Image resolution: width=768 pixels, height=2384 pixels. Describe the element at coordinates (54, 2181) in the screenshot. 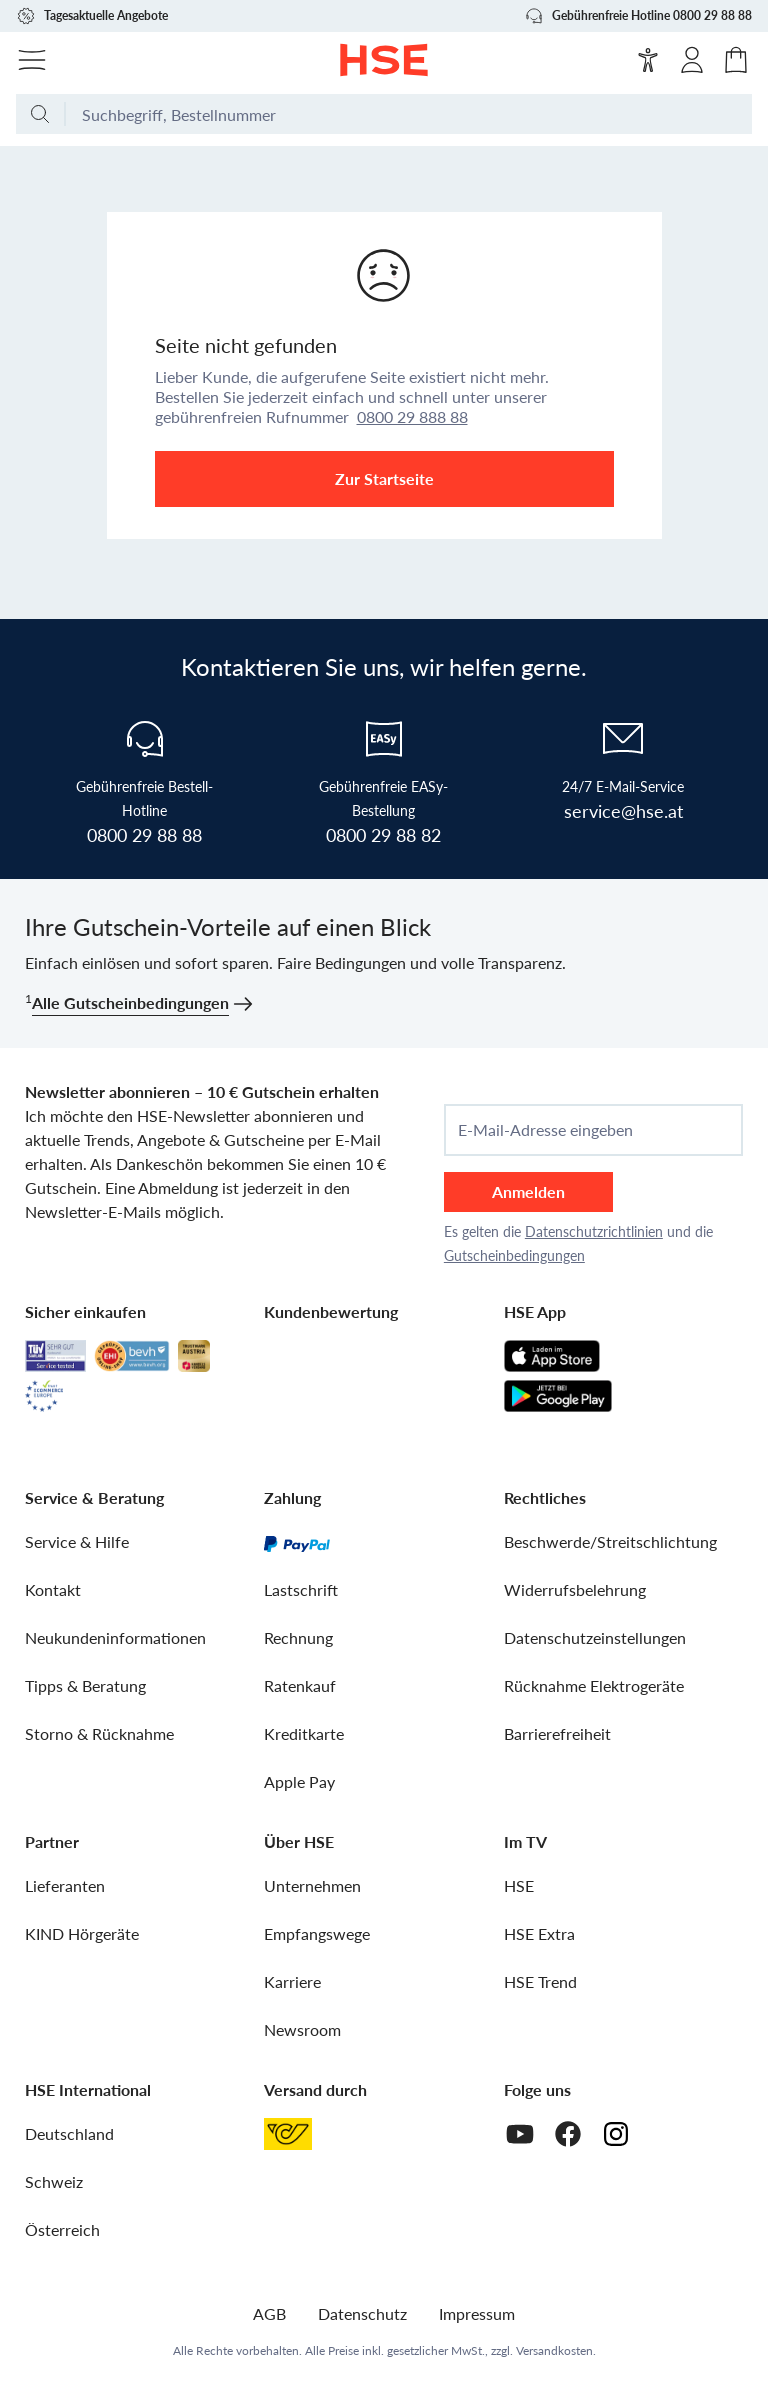

I see `Schweiz` at that location.